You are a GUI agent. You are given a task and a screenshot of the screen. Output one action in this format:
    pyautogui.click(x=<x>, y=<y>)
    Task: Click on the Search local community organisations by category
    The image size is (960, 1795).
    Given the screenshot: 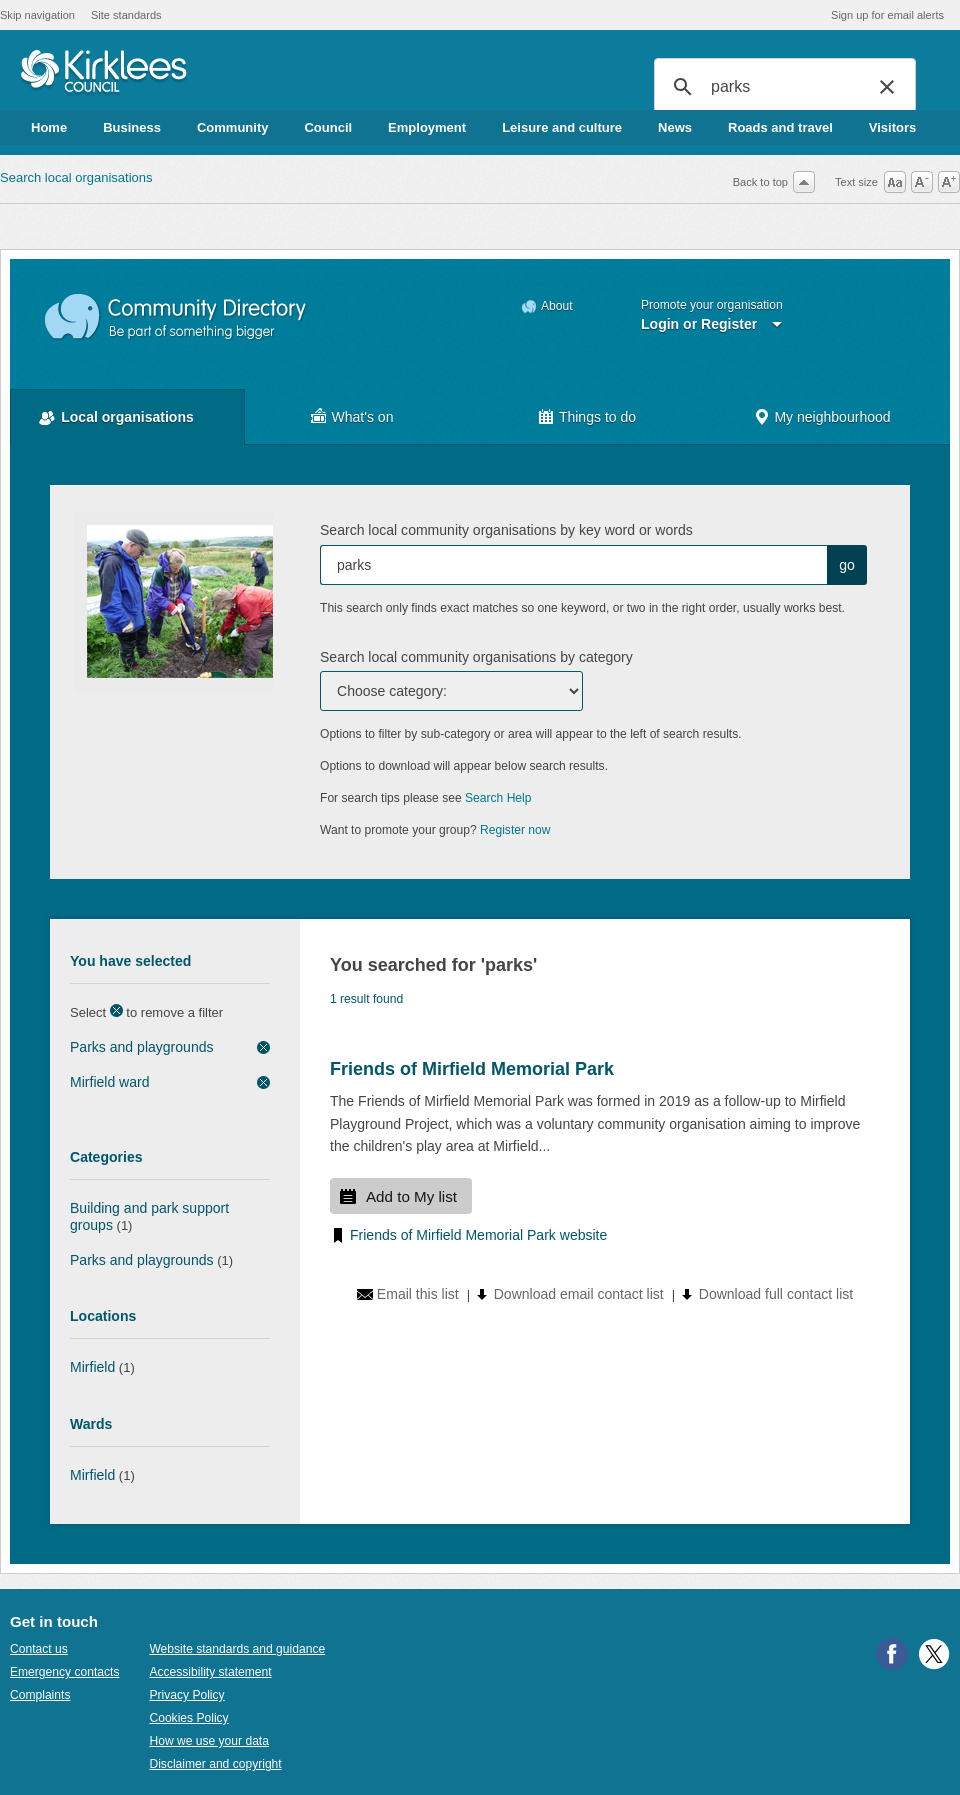 What is the action you would take?
    pyautogui.click(x=476, y=657)
    